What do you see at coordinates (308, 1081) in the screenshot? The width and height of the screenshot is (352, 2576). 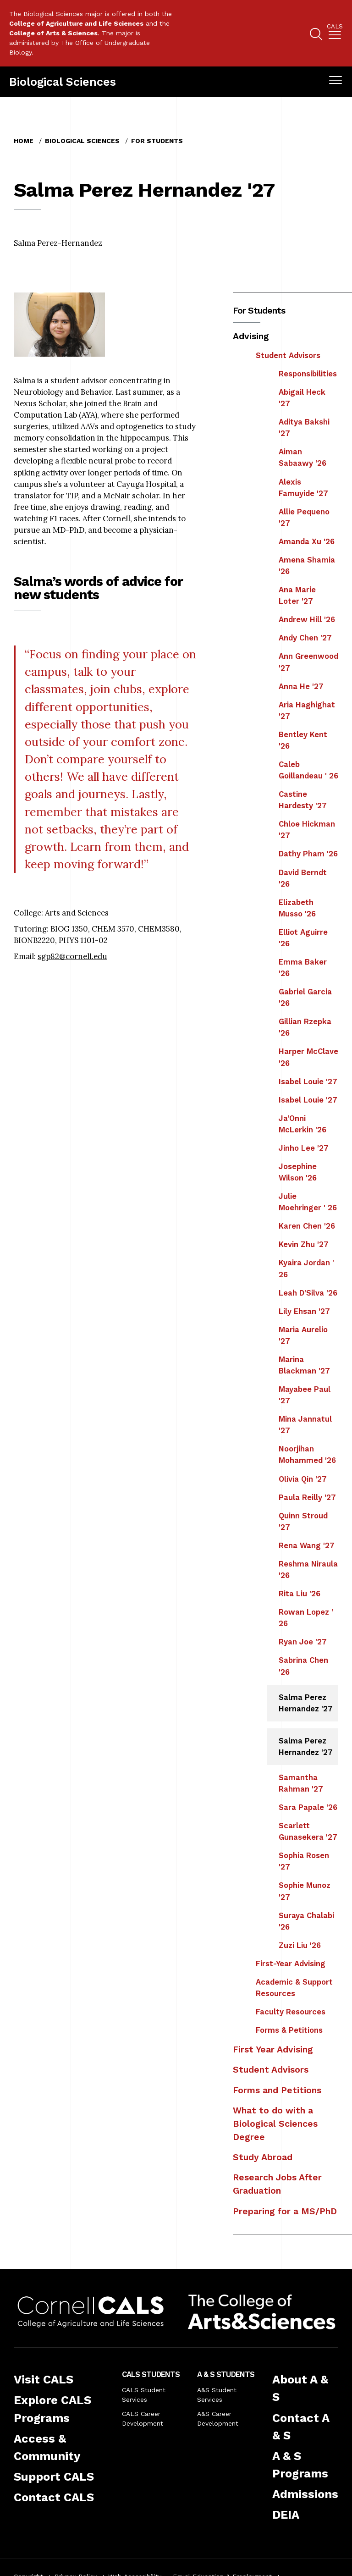 I see `Isabel Louie '27` at bounding box center [308, 1081].